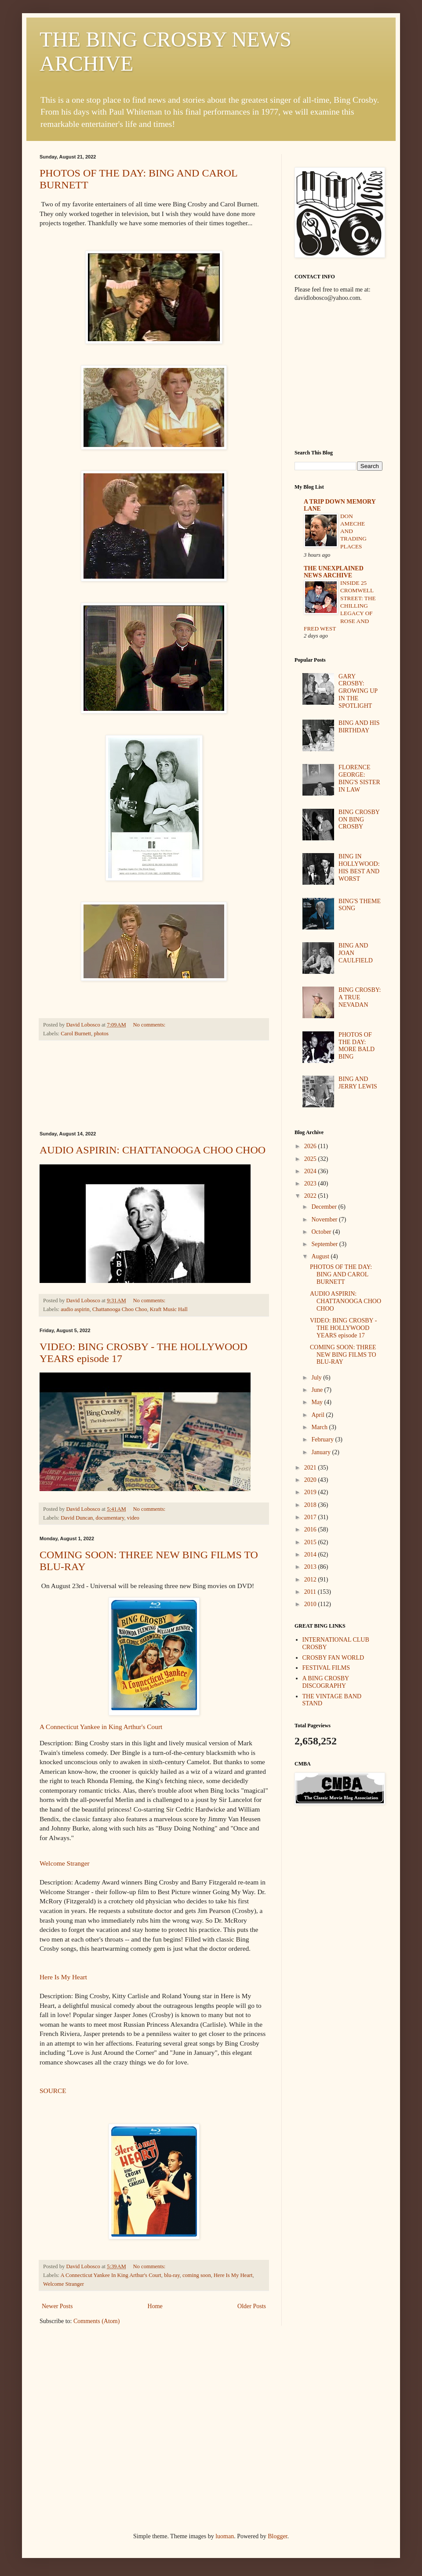 The image size is (422, 2576). Describe the element at coordinates (317, 1377) in the screenshot. I see `July` at that location.